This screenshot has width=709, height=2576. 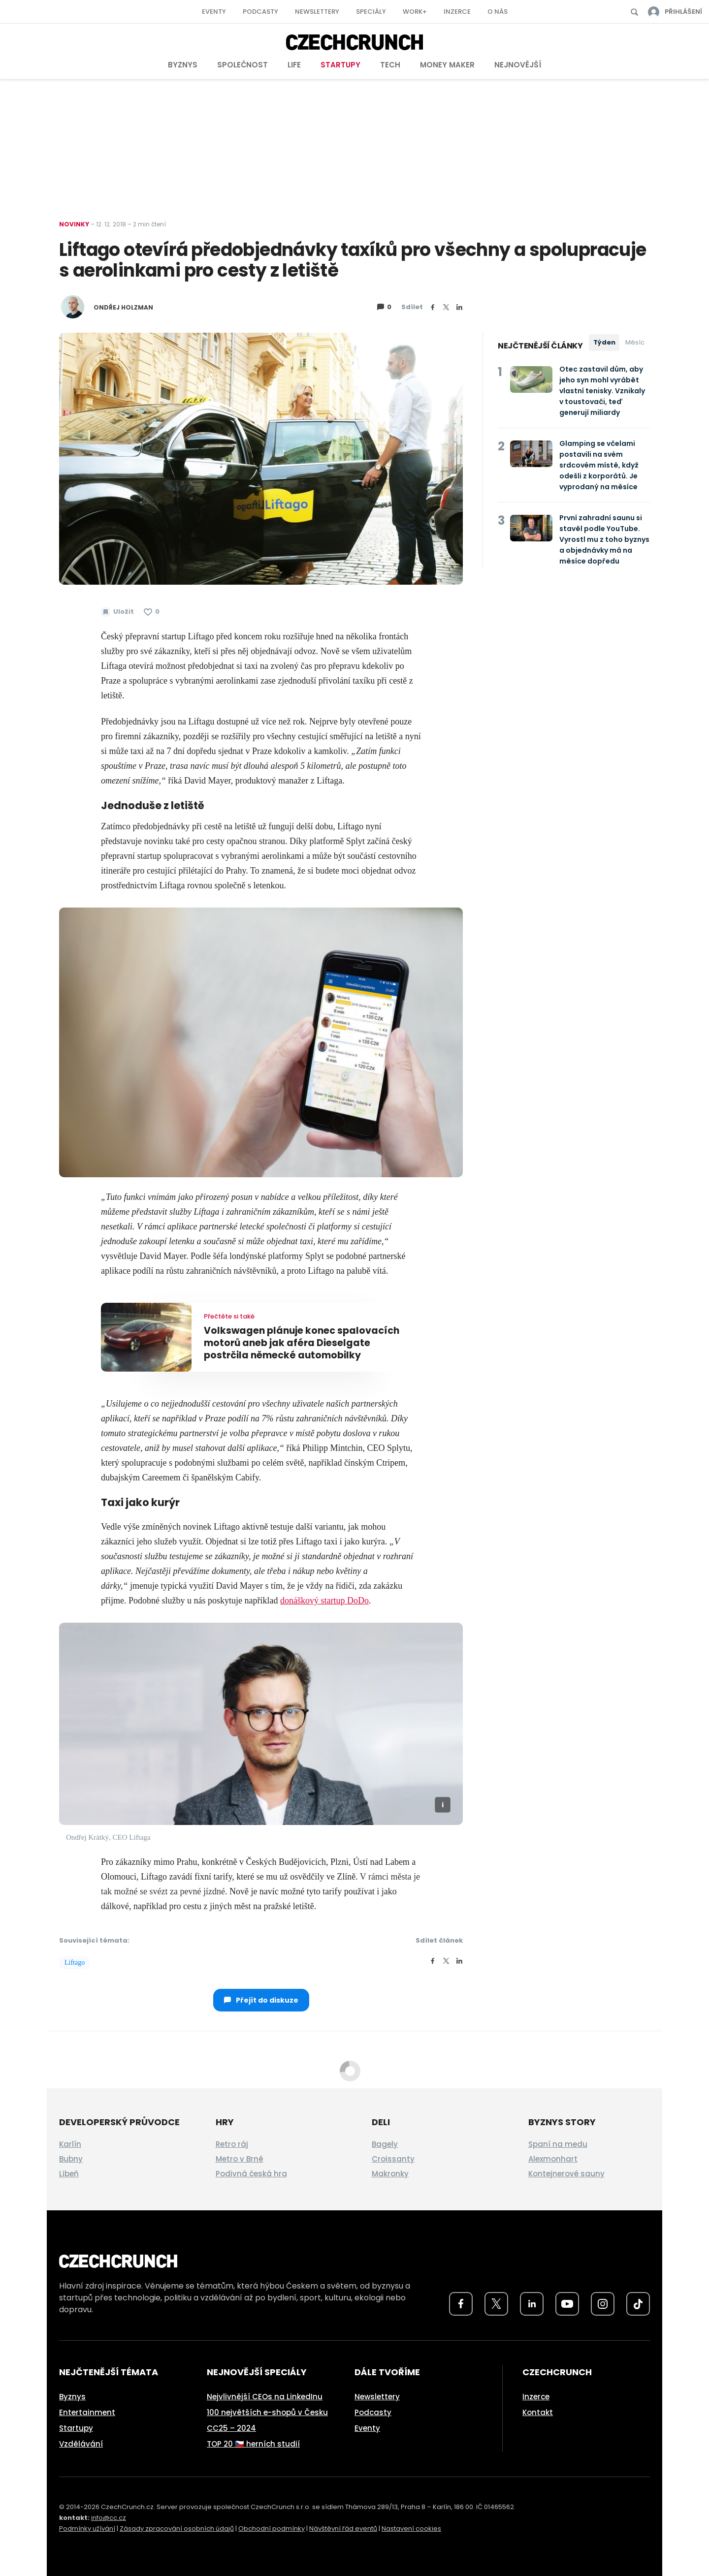 I want to click on Bagely, so click(x=385, y=2144).